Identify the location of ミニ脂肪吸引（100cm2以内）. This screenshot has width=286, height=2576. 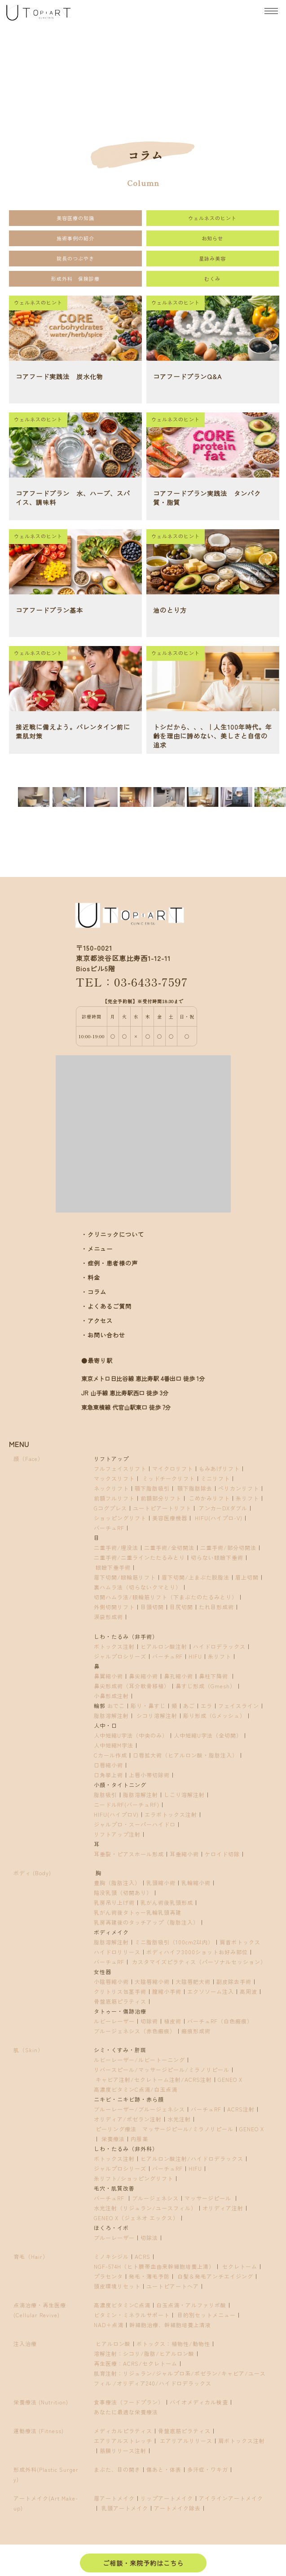
(174, 1942).